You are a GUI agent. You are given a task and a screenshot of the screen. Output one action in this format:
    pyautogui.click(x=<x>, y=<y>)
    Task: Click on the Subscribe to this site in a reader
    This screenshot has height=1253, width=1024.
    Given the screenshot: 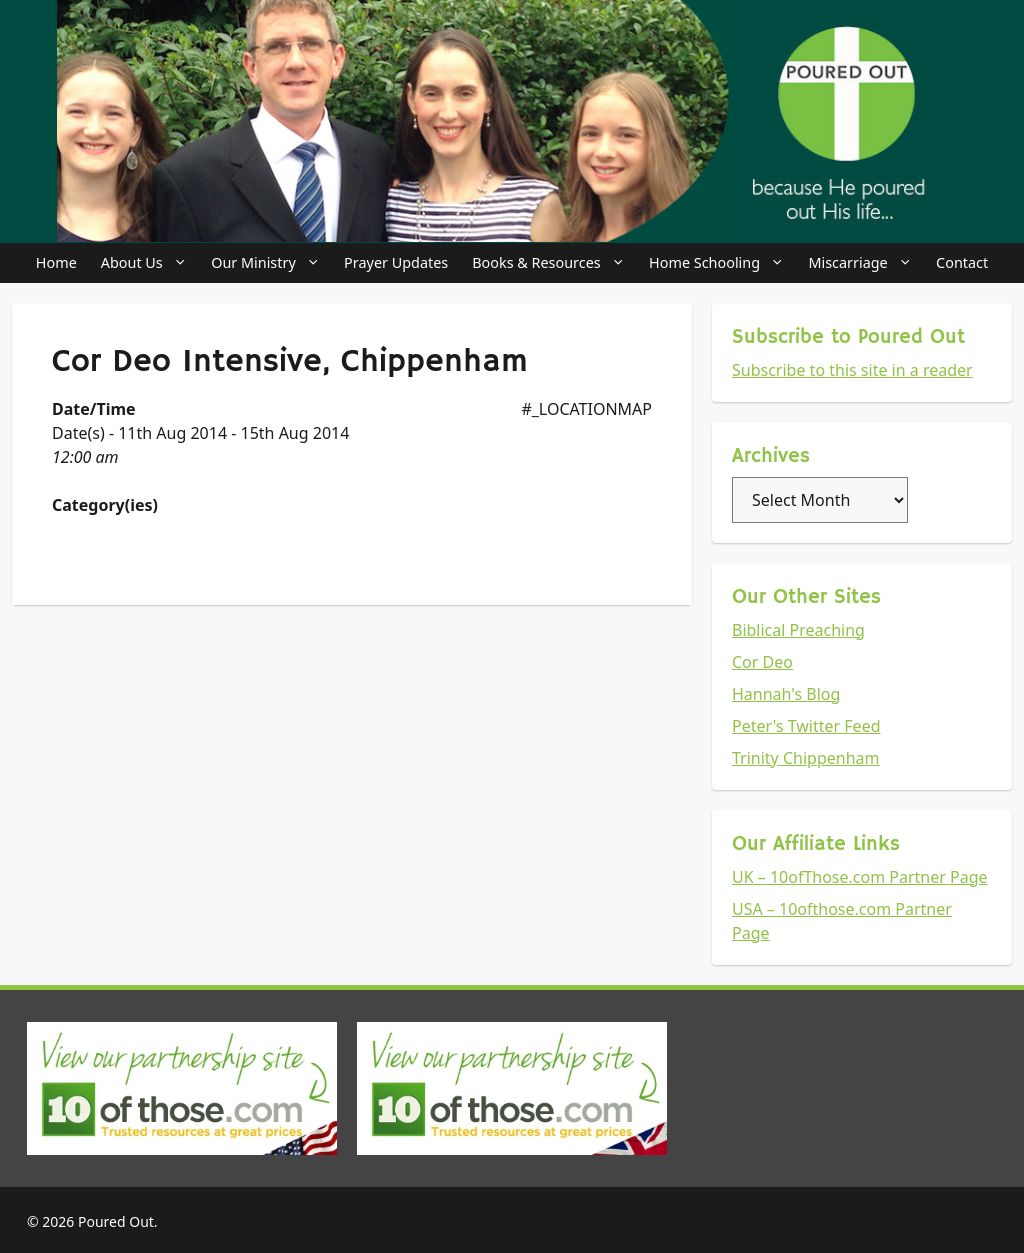 What is the action you would take?
    pyautogui.click(x=852, y=370)
    